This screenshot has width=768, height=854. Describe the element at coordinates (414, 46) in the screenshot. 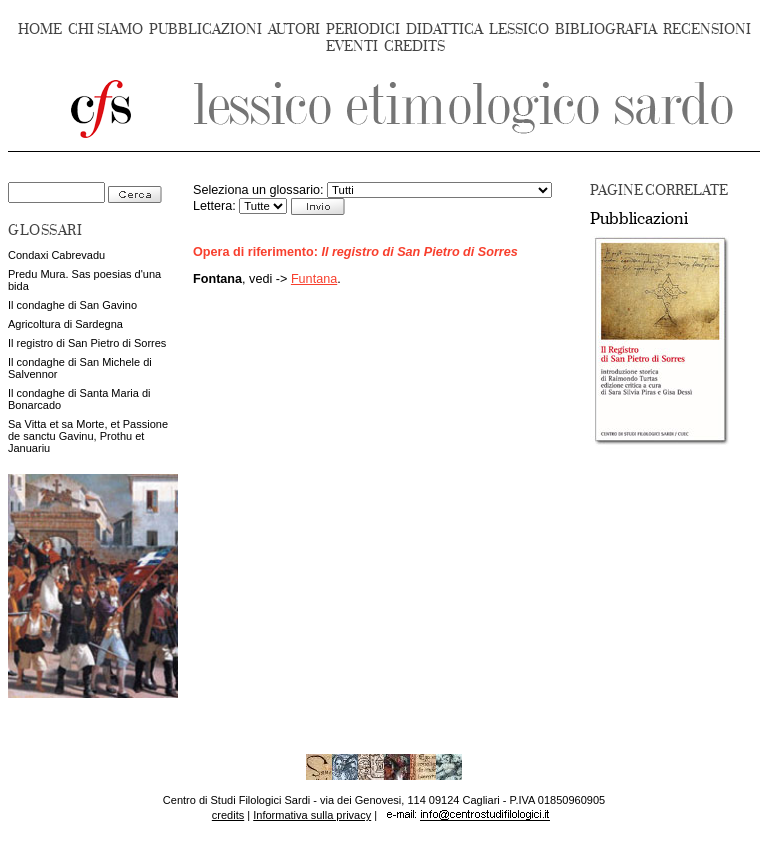

I see `CREDITS` at that location.